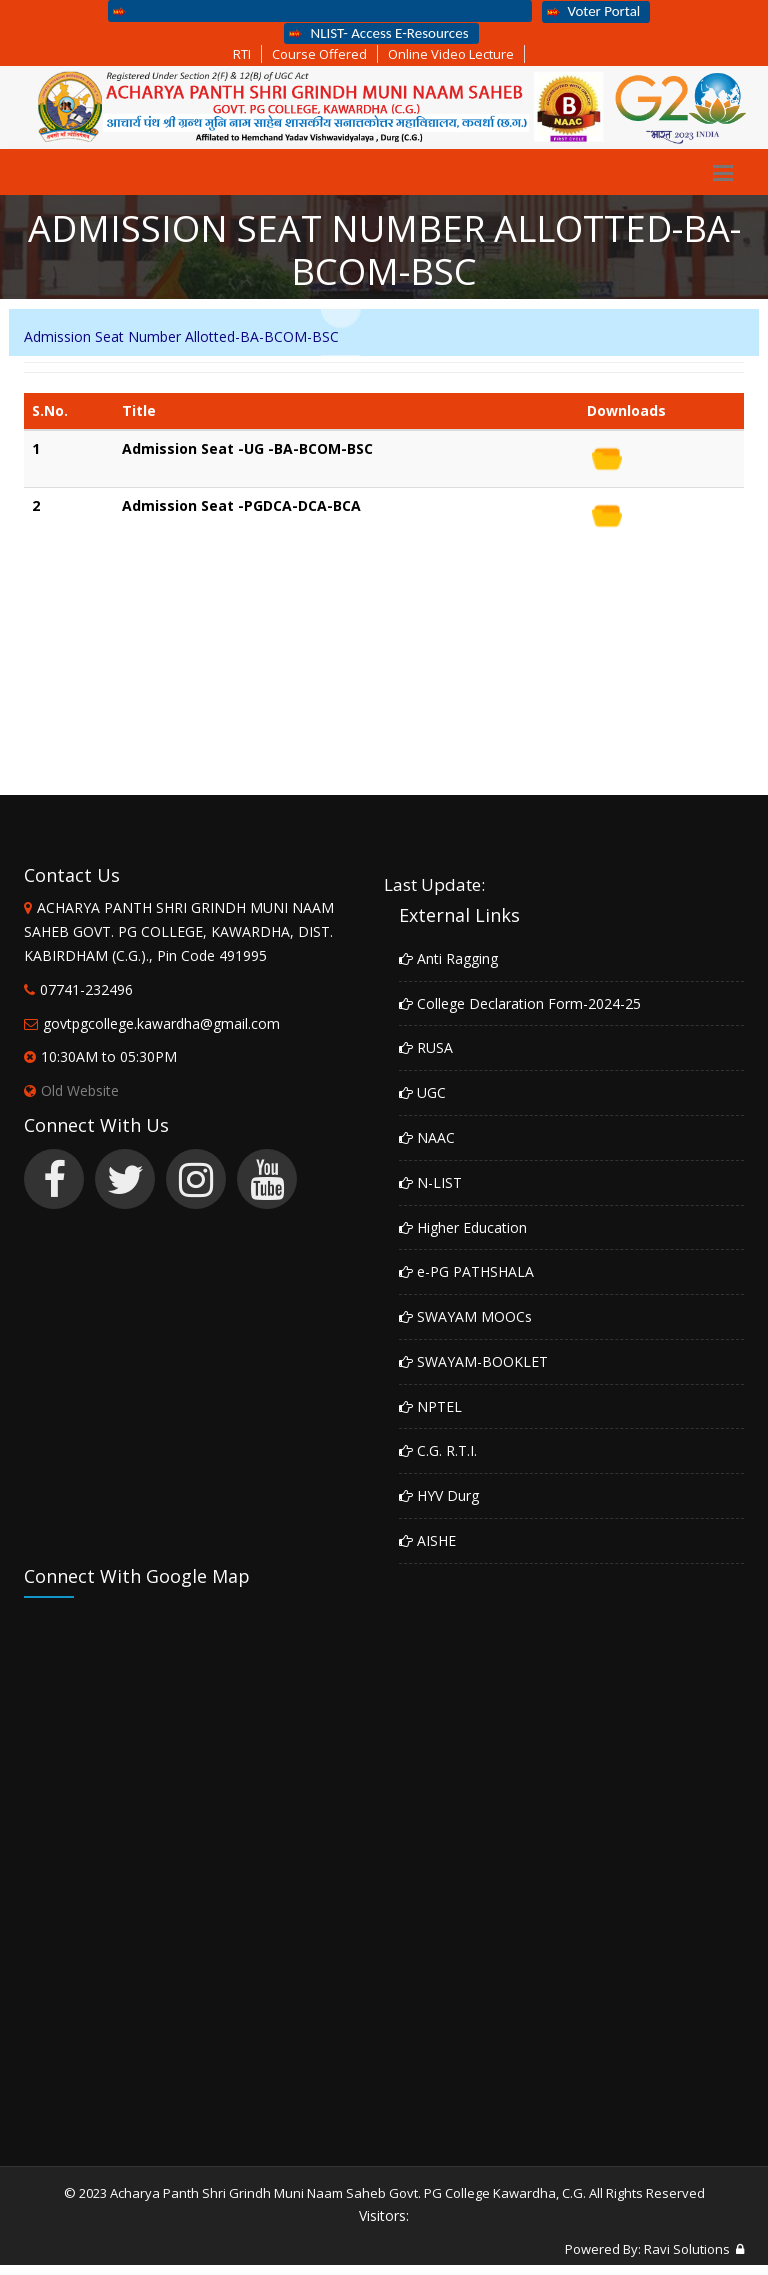  Describe the element at coordinates (466, 1271) in the screenshot. I see `e-PG PATHSHALA` at that location.